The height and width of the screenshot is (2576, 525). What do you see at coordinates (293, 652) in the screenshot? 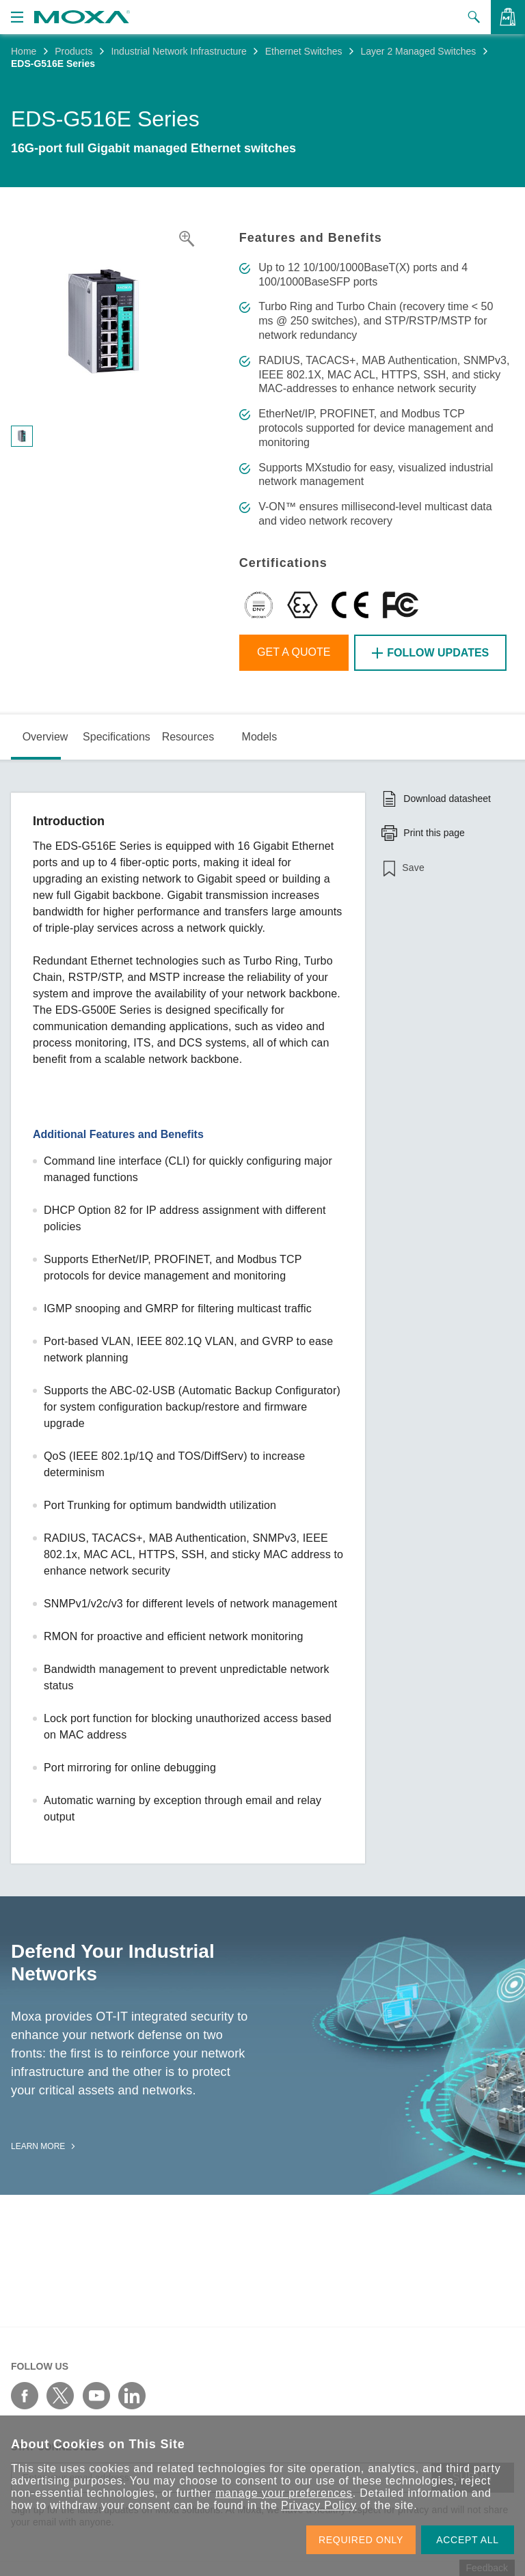
I see `Get a Quote` at bounding box center [293, 652].